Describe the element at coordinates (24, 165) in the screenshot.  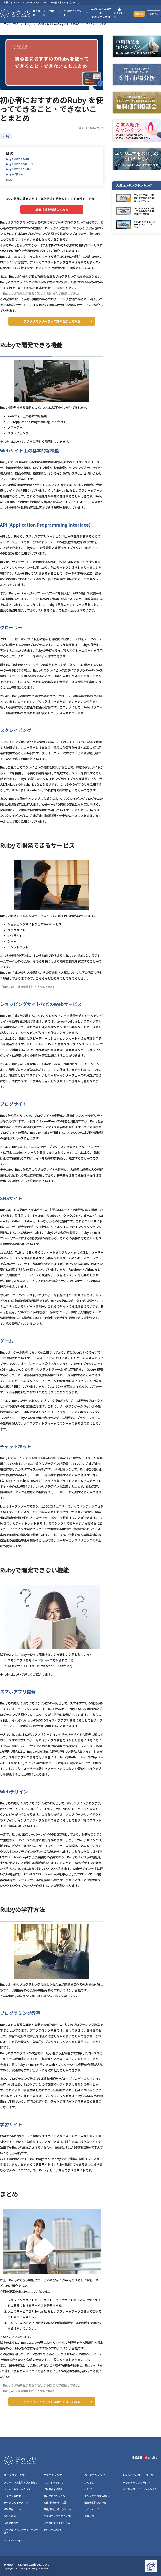
I see `Rubyで開発できるサービス` at that location.